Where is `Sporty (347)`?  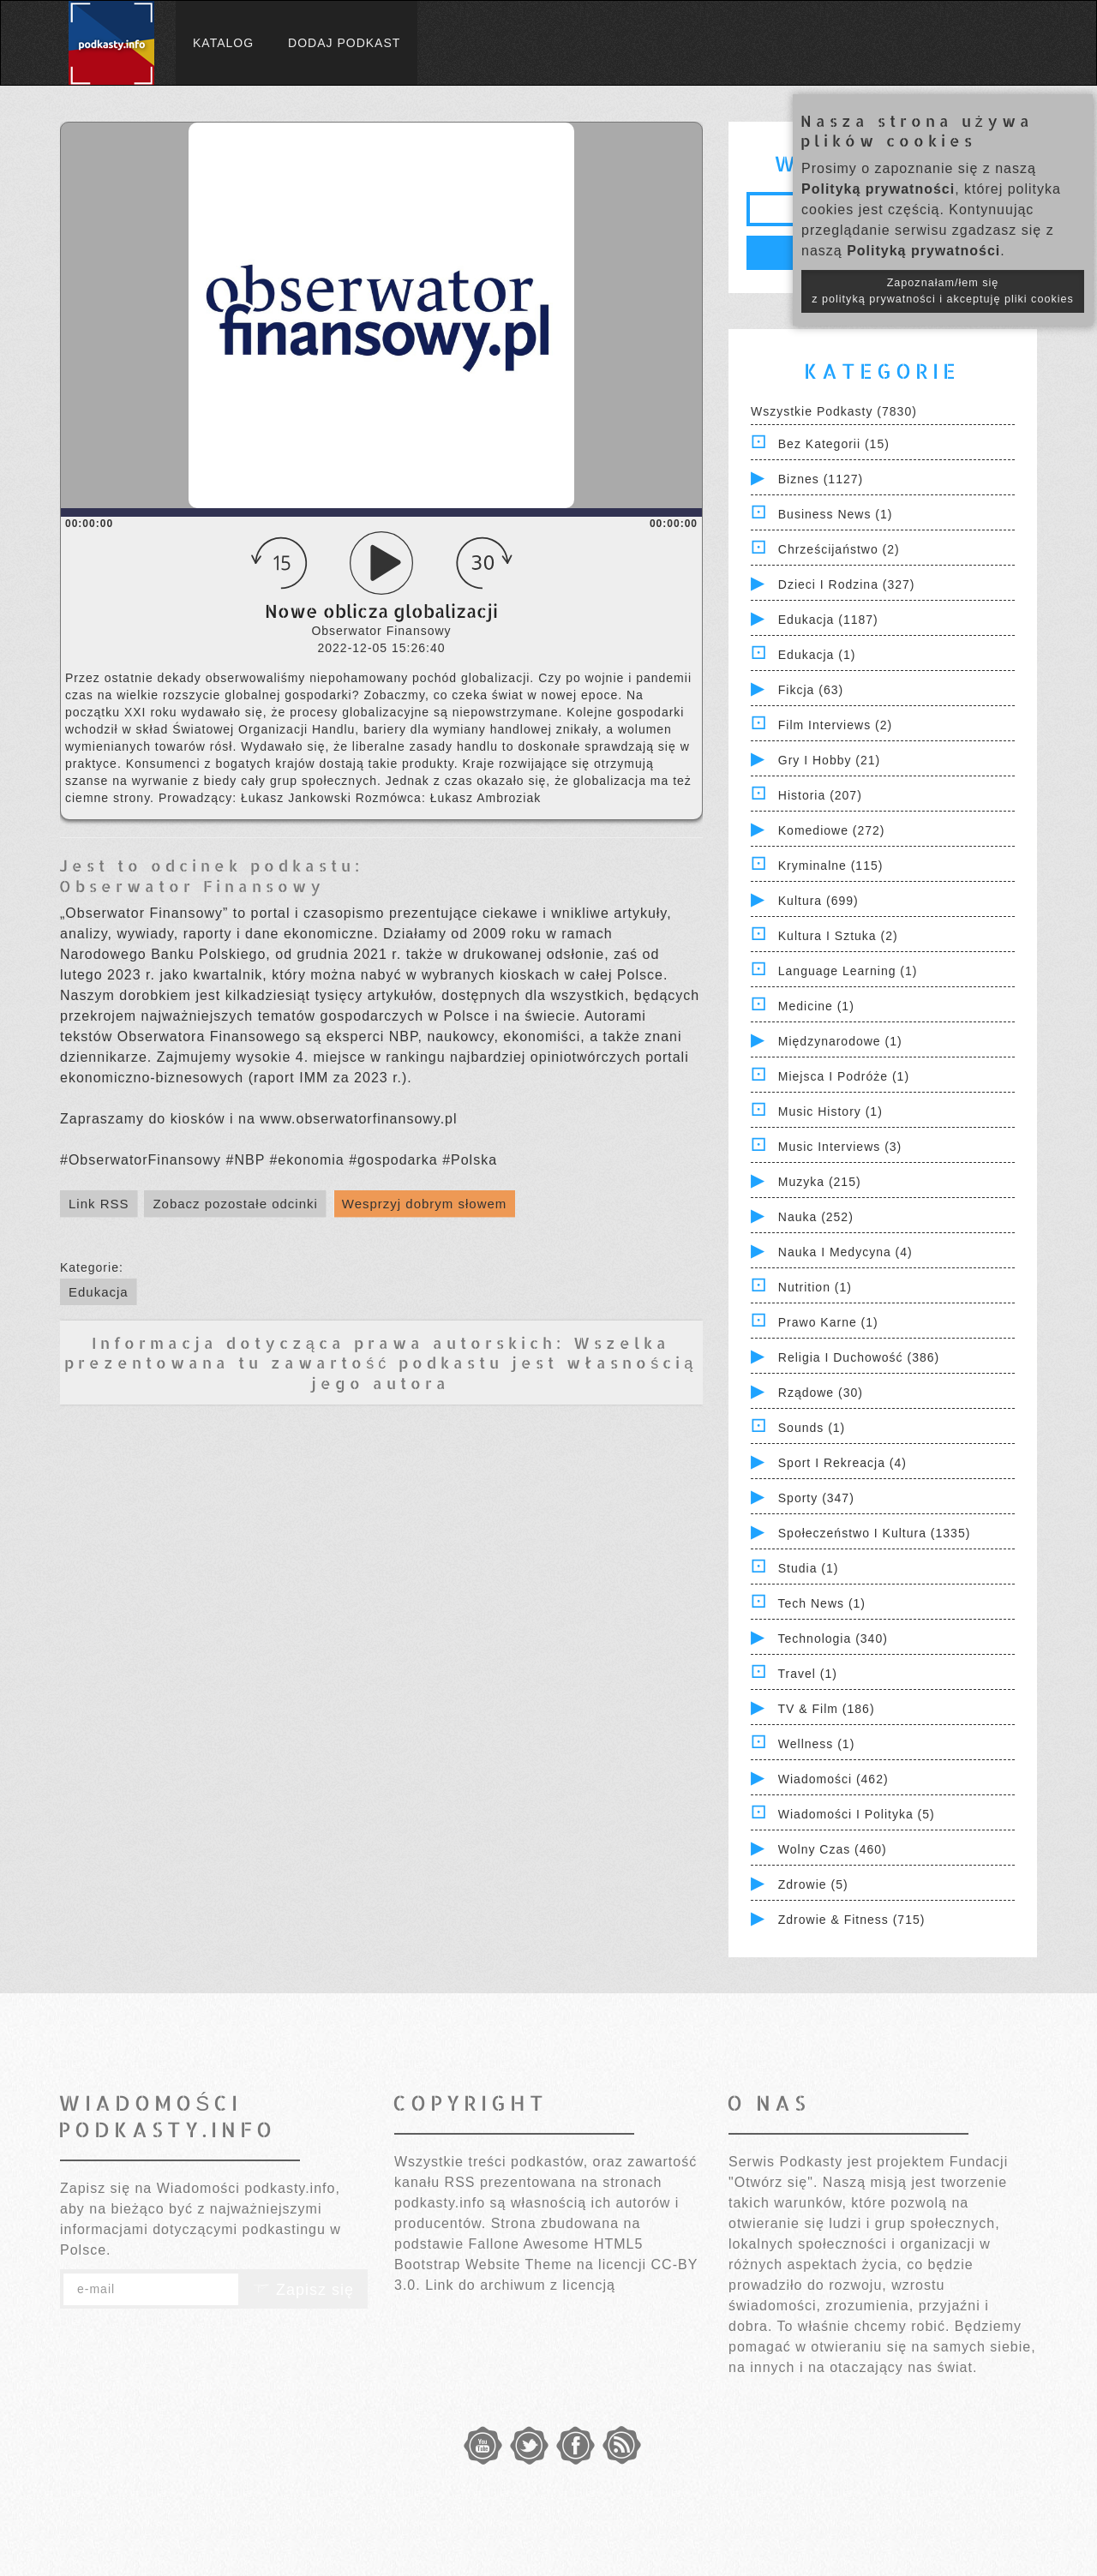
Sporty (347) is located at coordinates (816, 1498).